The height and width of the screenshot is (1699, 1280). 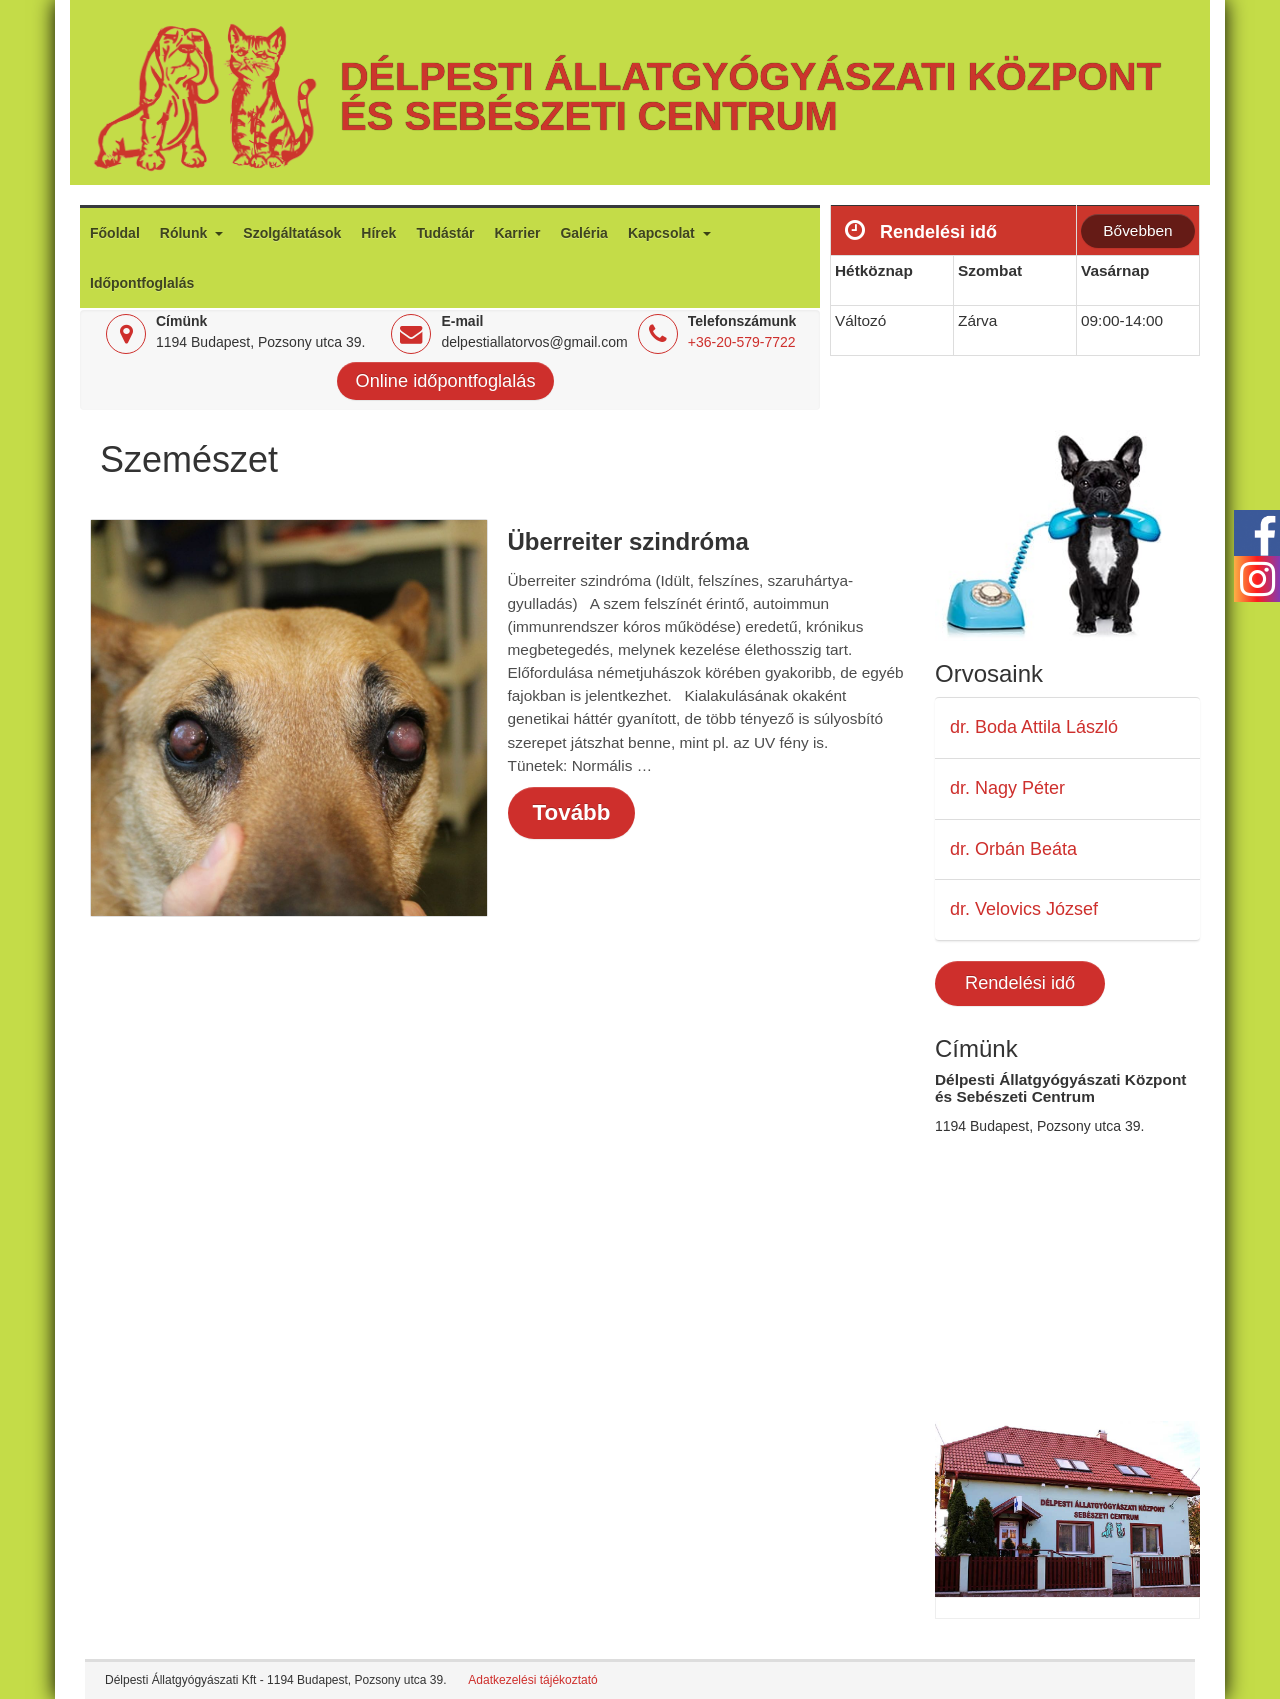 What do you see at coordinates (583, 233) in the screenshot?
I see `Galéria` at bounding box center [583, 233].